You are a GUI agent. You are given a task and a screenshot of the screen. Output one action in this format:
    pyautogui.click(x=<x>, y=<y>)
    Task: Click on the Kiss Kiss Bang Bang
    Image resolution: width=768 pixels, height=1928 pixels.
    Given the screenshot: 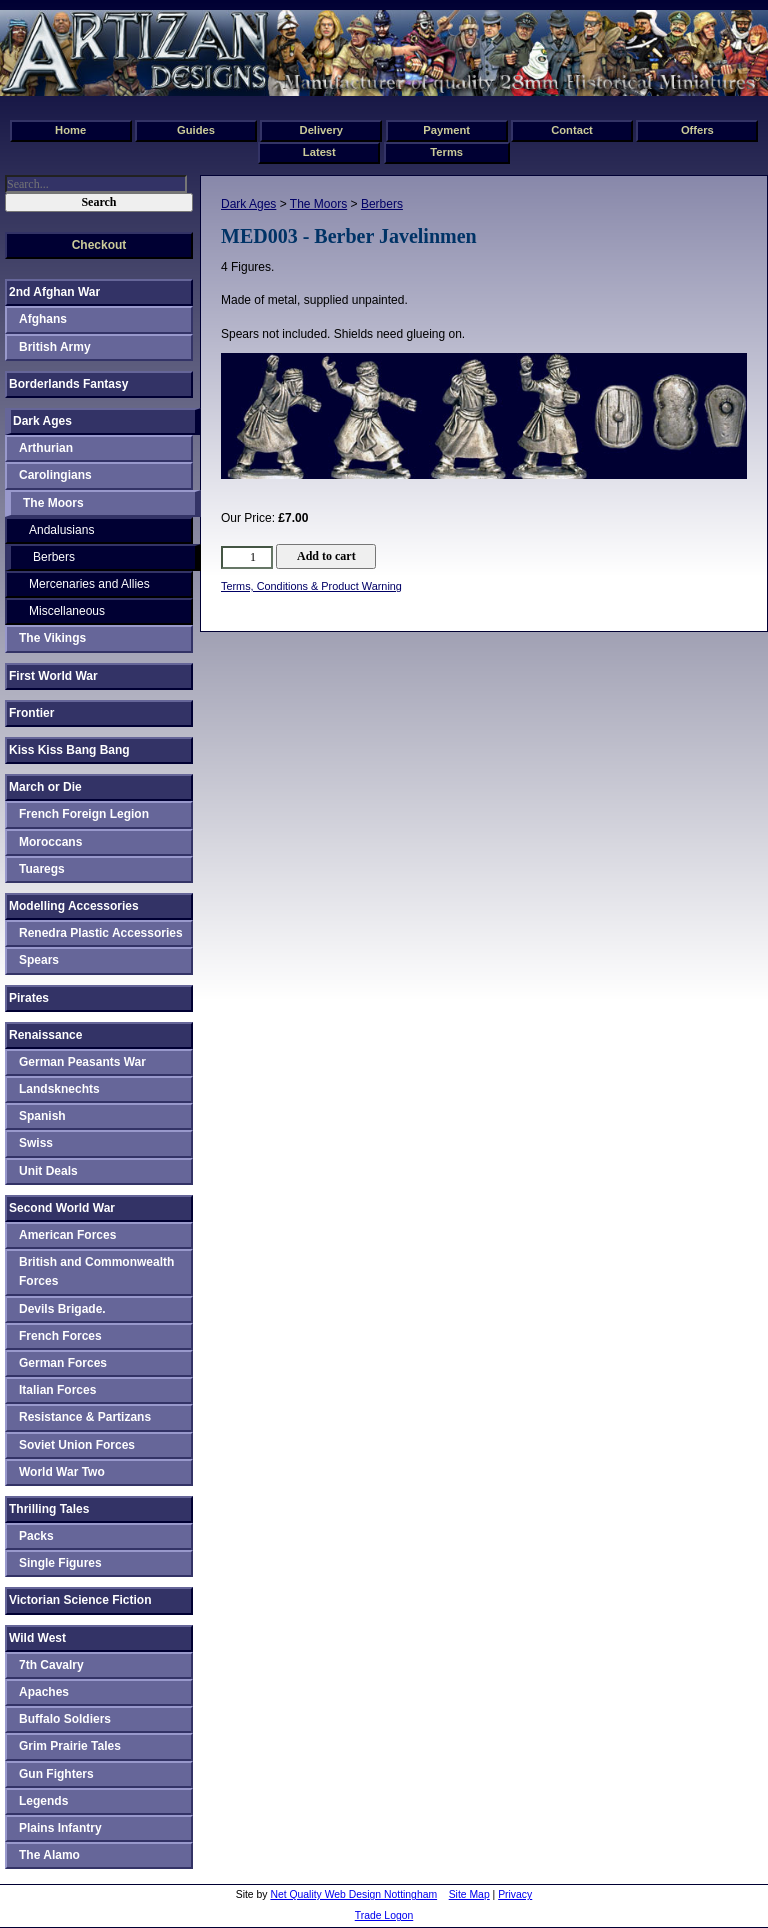 What is the action you would take?
    pyautogui.click(x=69, y=750)
    